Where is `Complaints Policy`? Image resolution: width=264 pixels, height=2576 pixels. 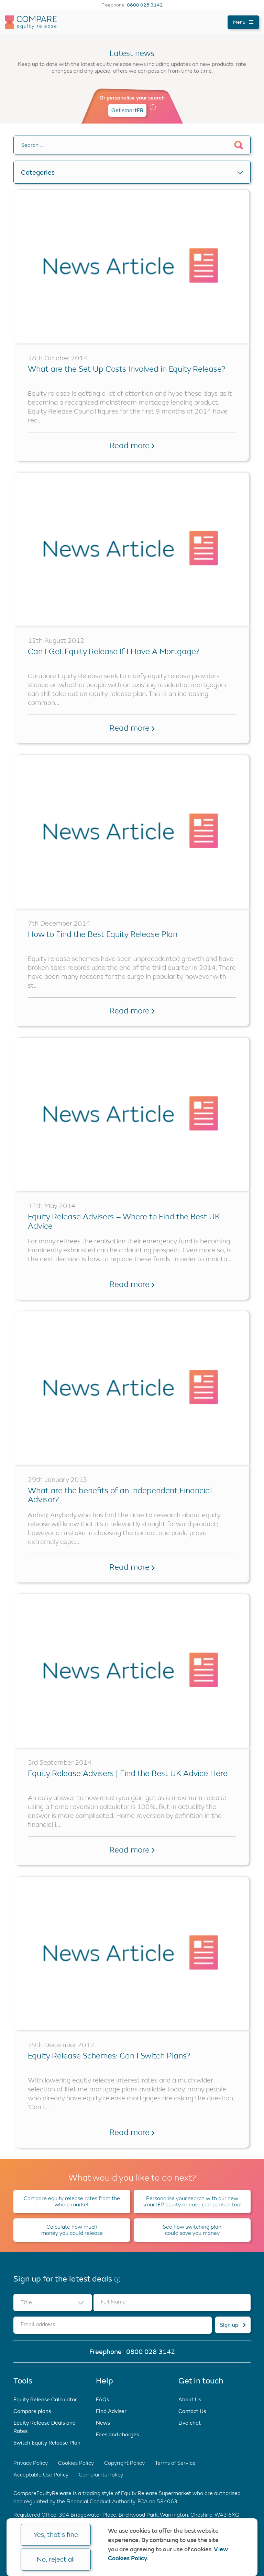
Complaints Policy is located at coordinates (101, 2474).